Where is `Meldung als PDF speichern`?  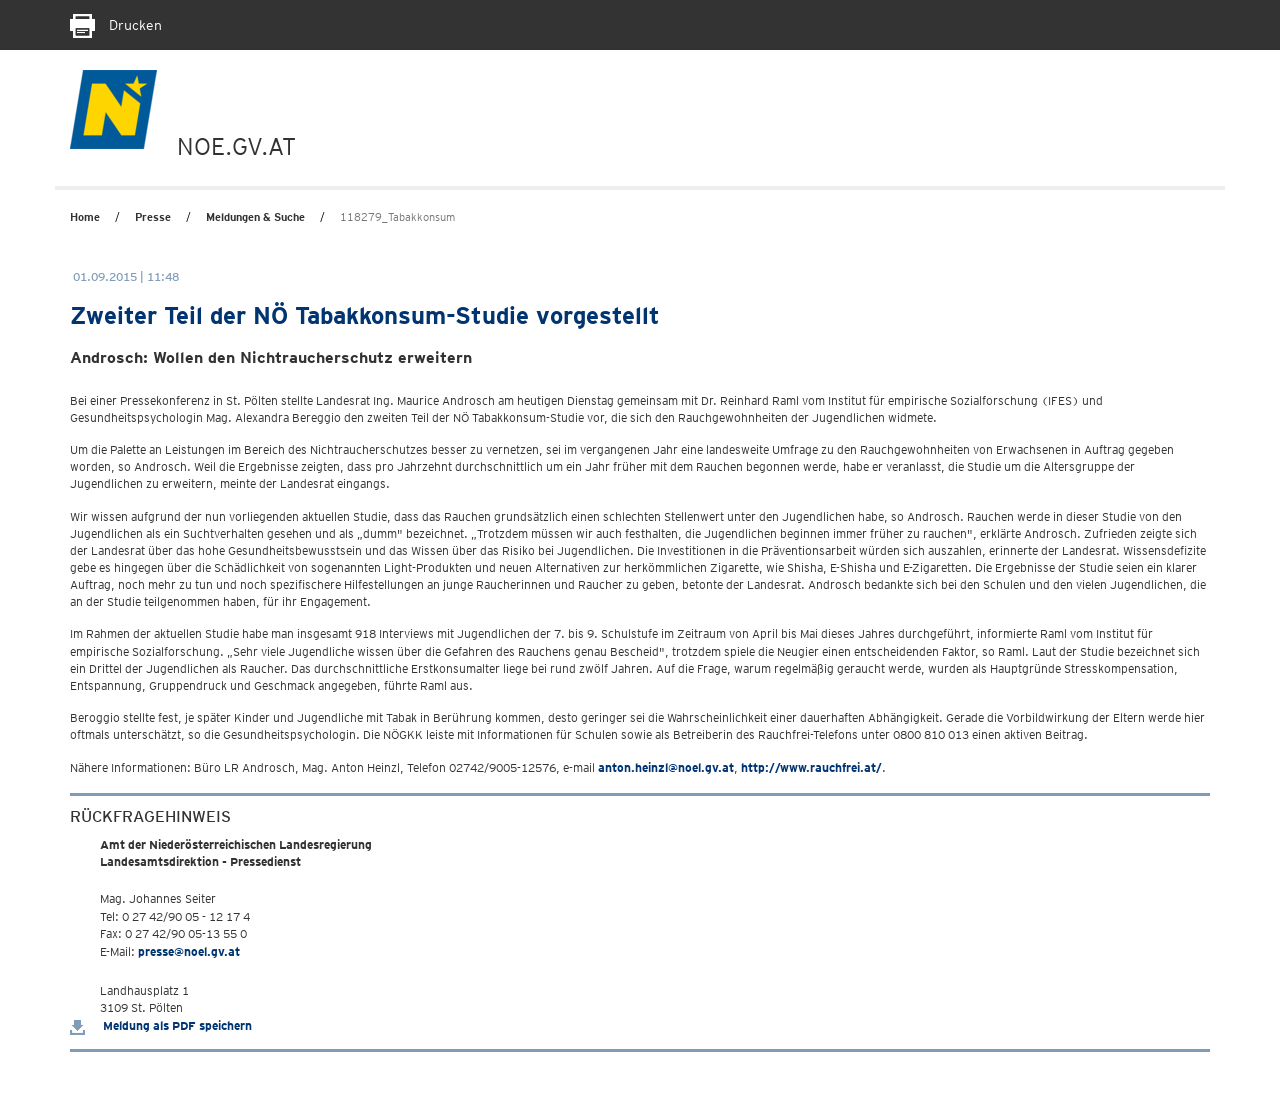
Meldung als PDF speichern is located at coordinates (161, 1025).